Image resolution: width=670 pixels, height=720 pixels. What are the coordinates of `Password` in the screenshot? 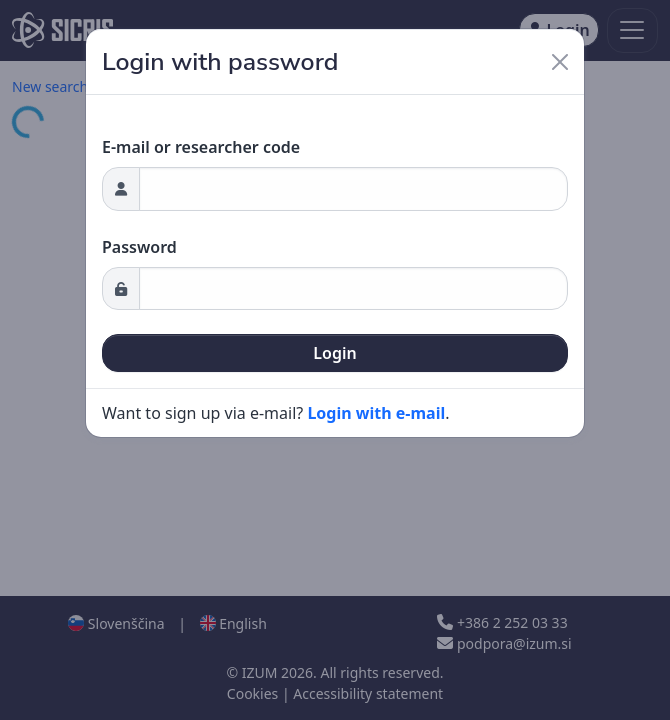 It's located at (139, 247).